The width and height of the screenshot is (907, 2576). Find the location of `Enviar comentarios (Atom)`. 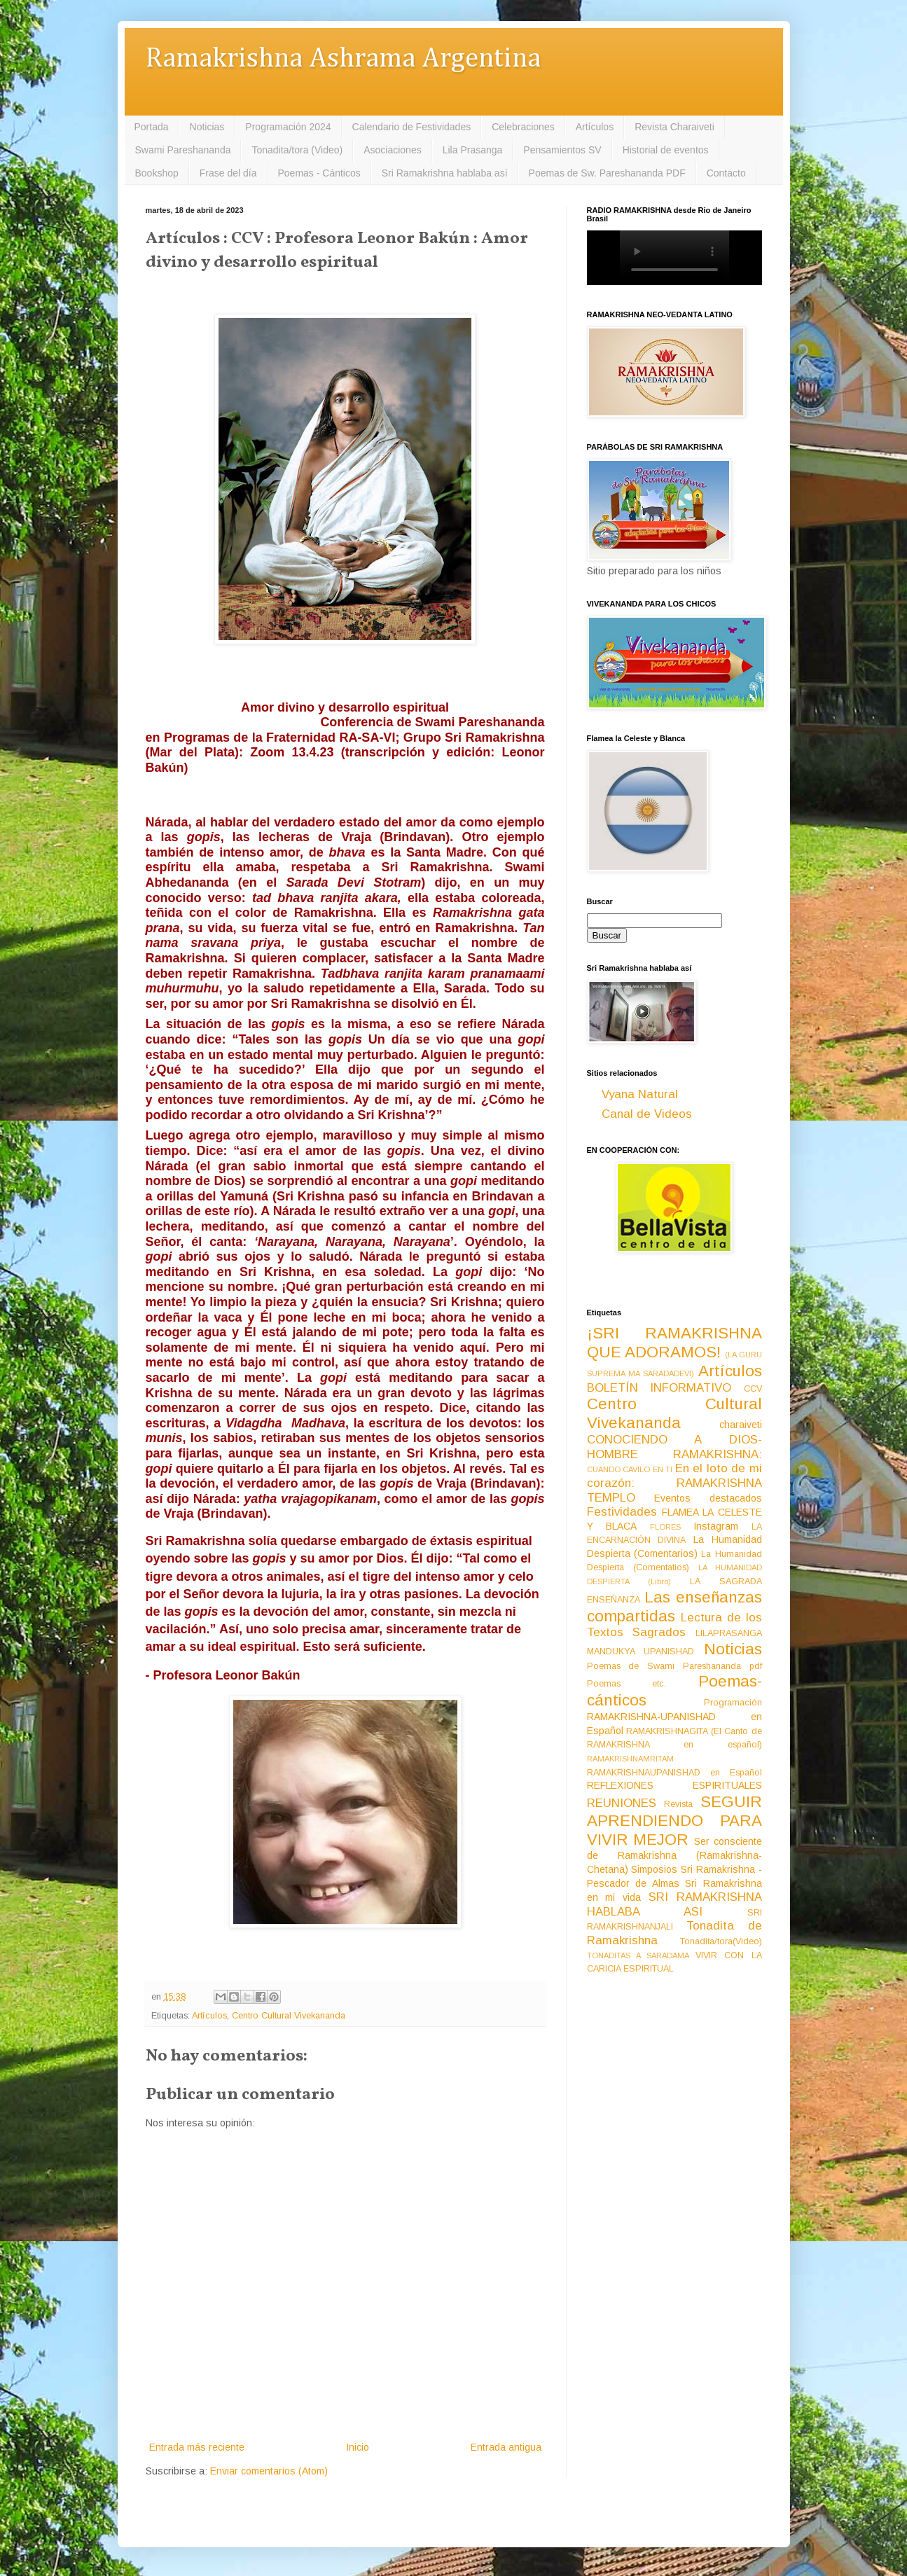

Enviar comentarios (Atom) is located at coordinates (269, 2471).